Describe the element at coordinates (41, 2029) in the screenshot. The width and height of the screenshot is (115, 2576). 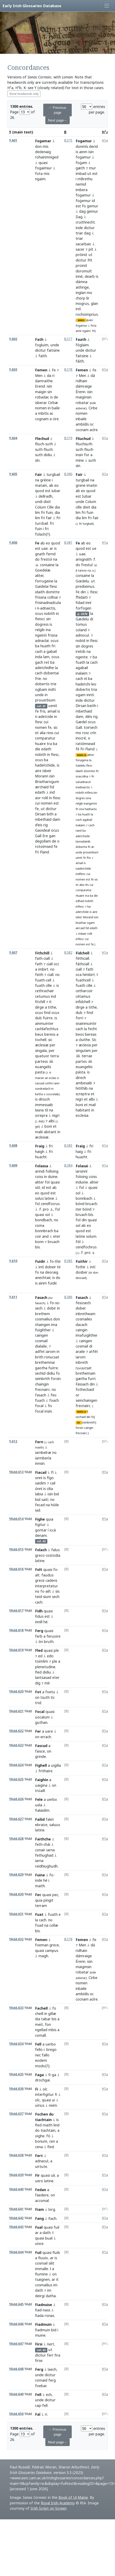
I see `ngellad` at that location.